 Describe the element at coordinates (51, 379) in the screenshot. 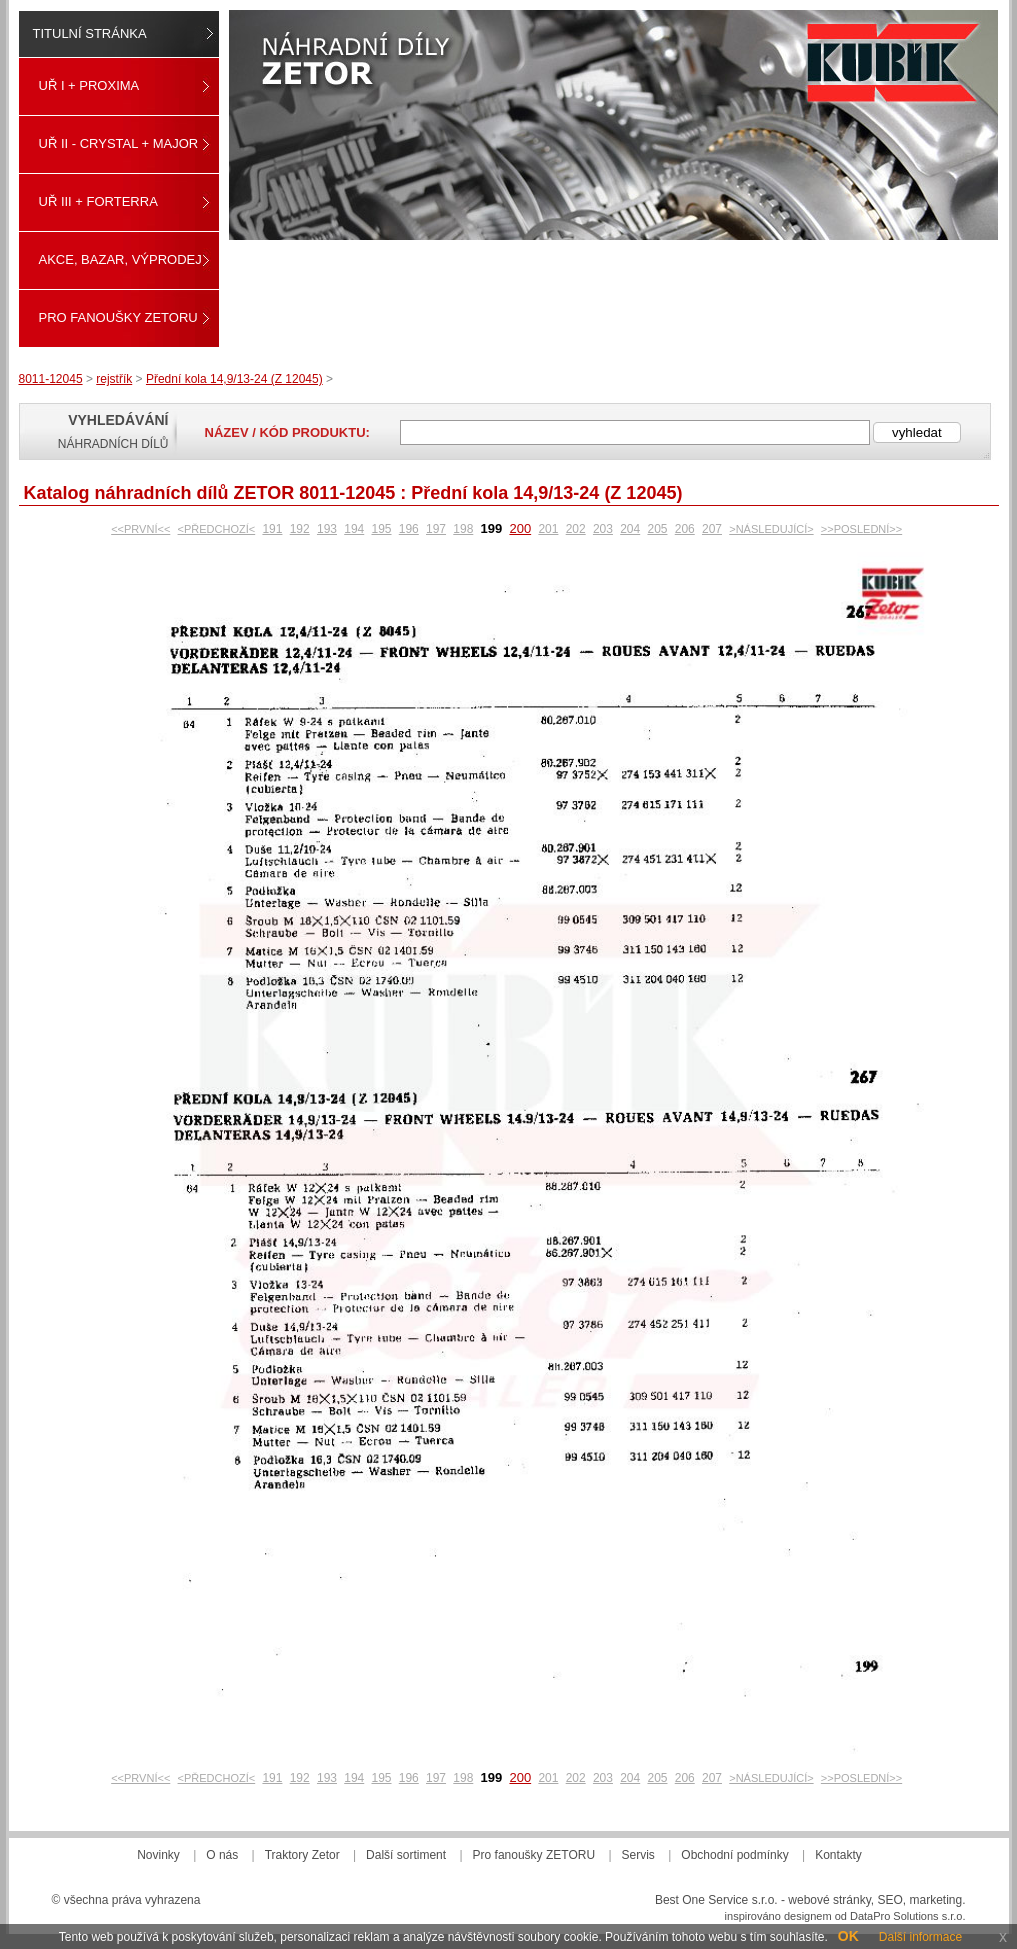

I see `8011-12045` at that location.